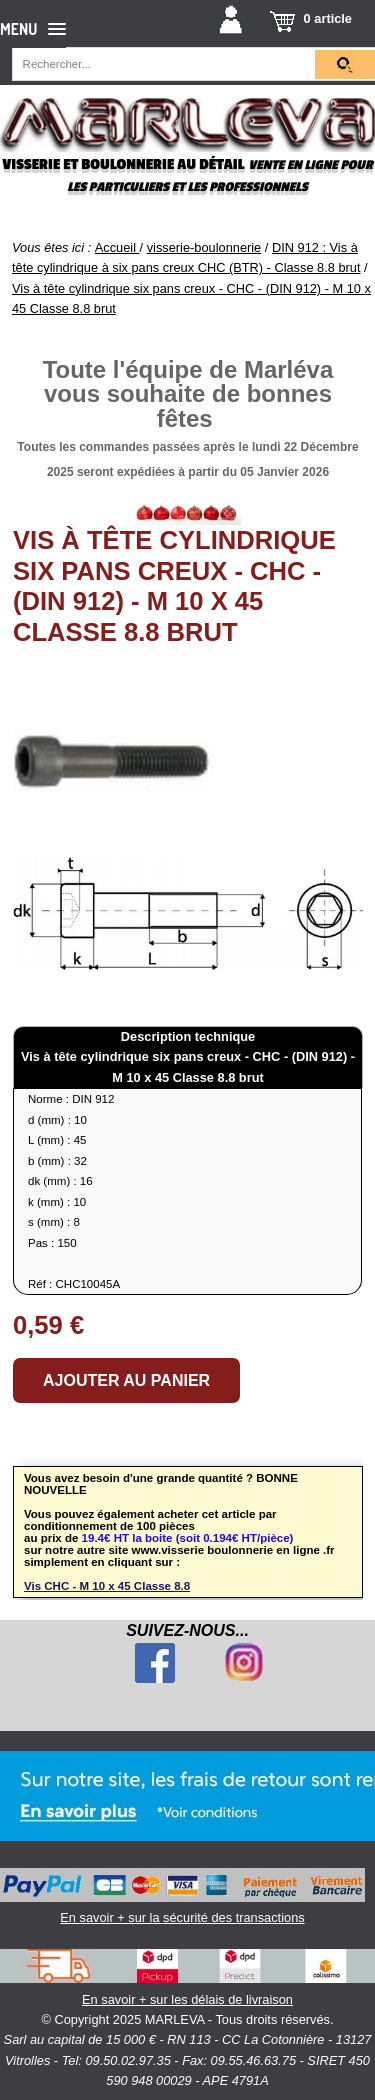 This screenshot has height=2100, width=375. What do you see at coordinates (123, 164) in the screenshot?
I see `Visserie et boulonnerie au détail` at bounding box center [123, 164].